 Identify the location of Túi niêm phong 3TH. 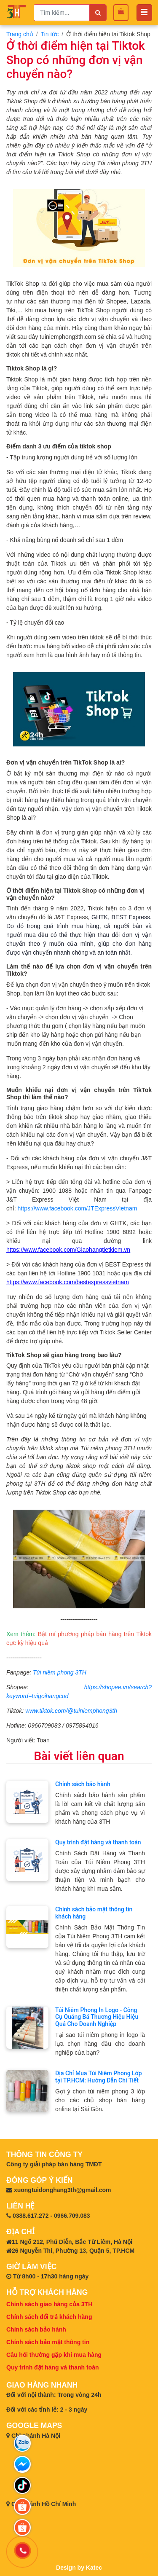
(59, 1672).